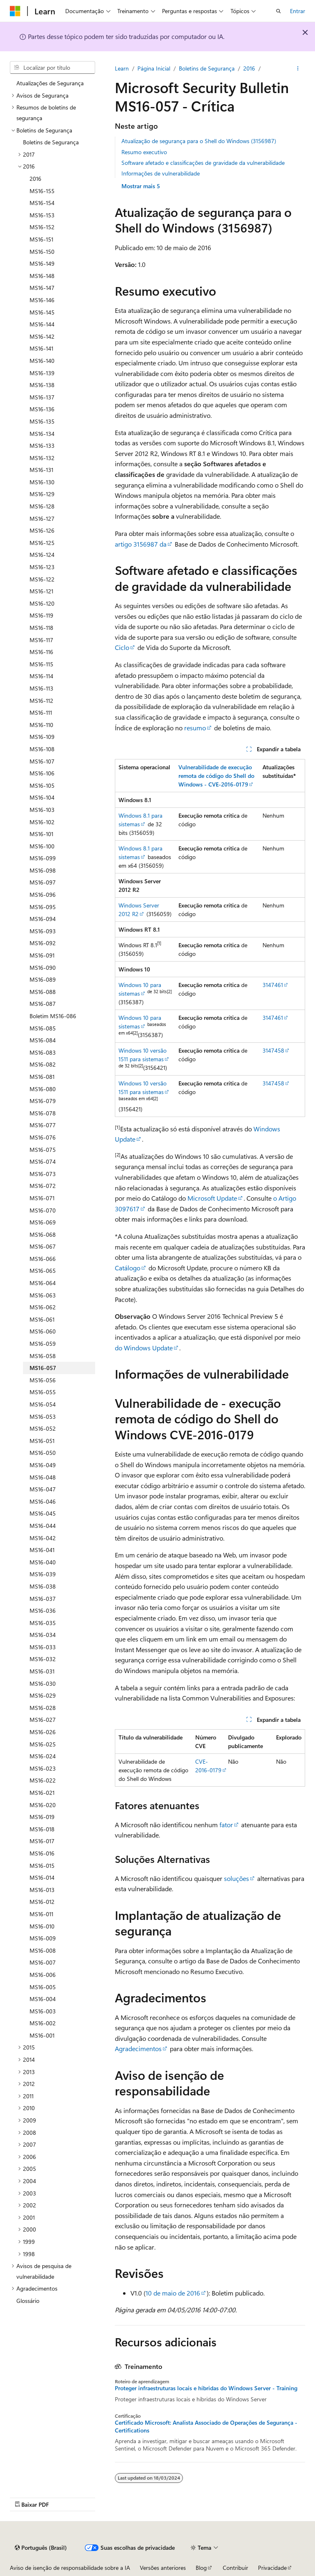 The height and width of the screenshot is (2576, 315). Describe the element at coordinates (42, 822) in the screenshot. I see `MS16-102 [treeitem]` at that location.